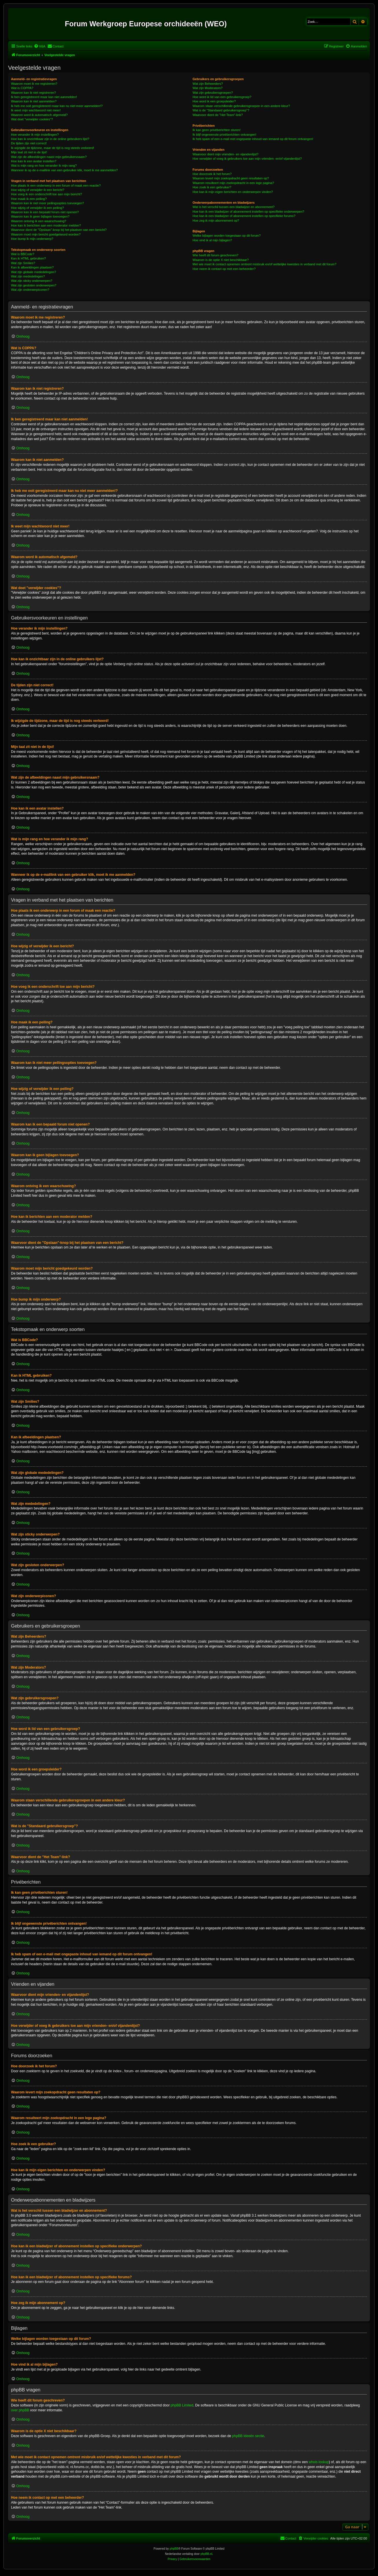  What do you see at coordinates (33, 101) in the screenshot?
I see `Waarom kan ik niet aanmelden?` at bounding box center [33, 101].